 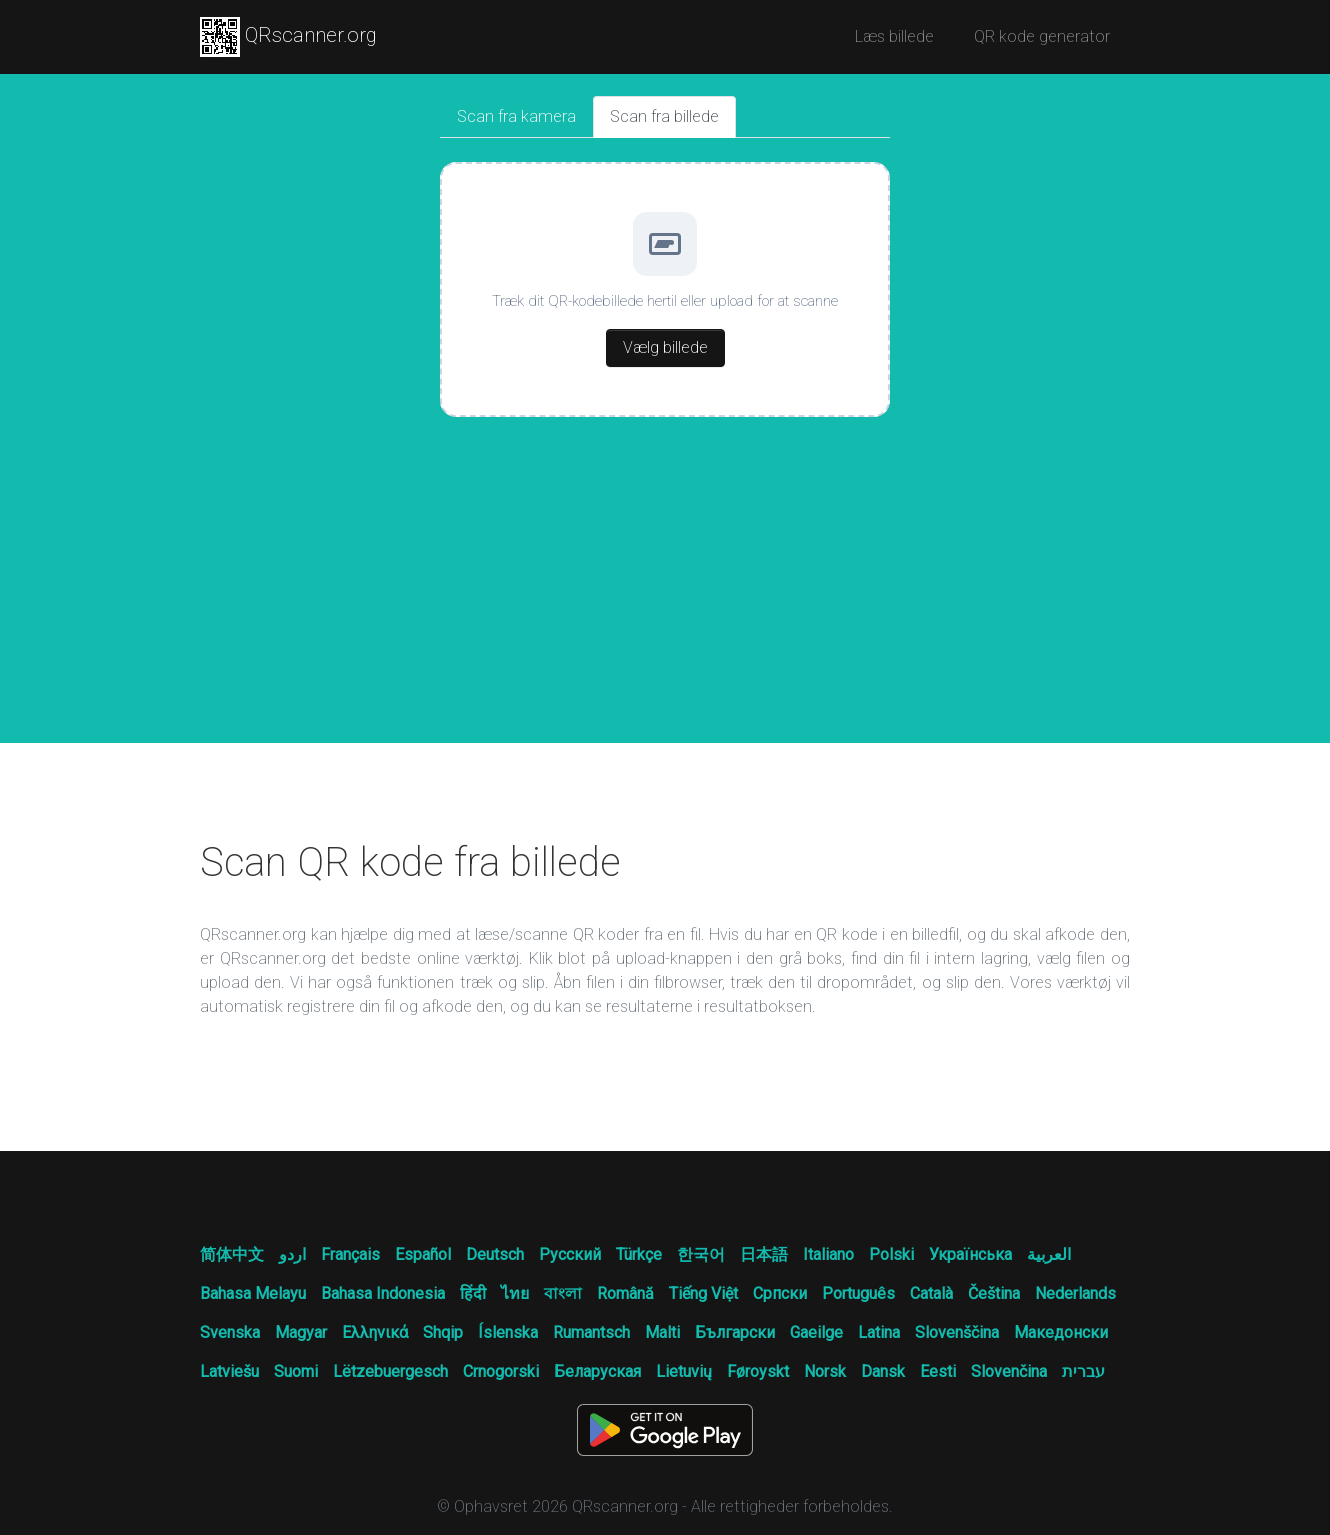 I want to click on Scan fra kamera, so click(x=516, y=116).